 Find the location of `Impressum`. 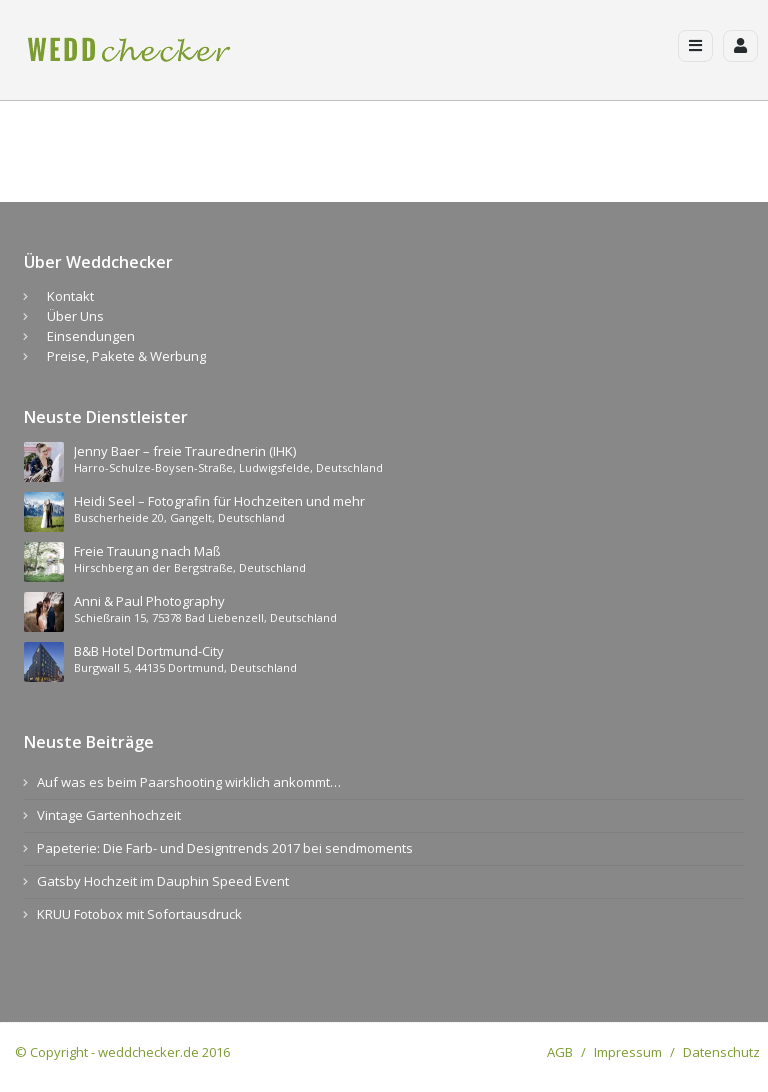

Impressum is located at coordinates (628, 1052).